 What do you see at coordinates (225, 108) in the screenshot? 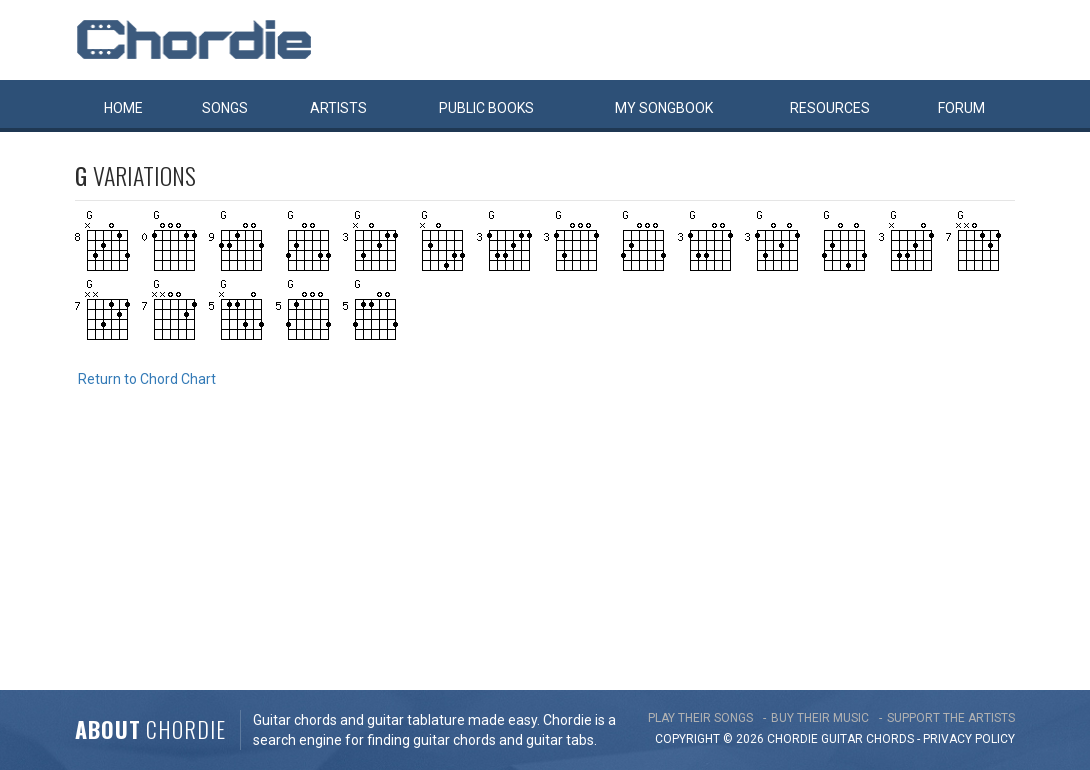
I see `Songs` at bounding box center [225, 108].